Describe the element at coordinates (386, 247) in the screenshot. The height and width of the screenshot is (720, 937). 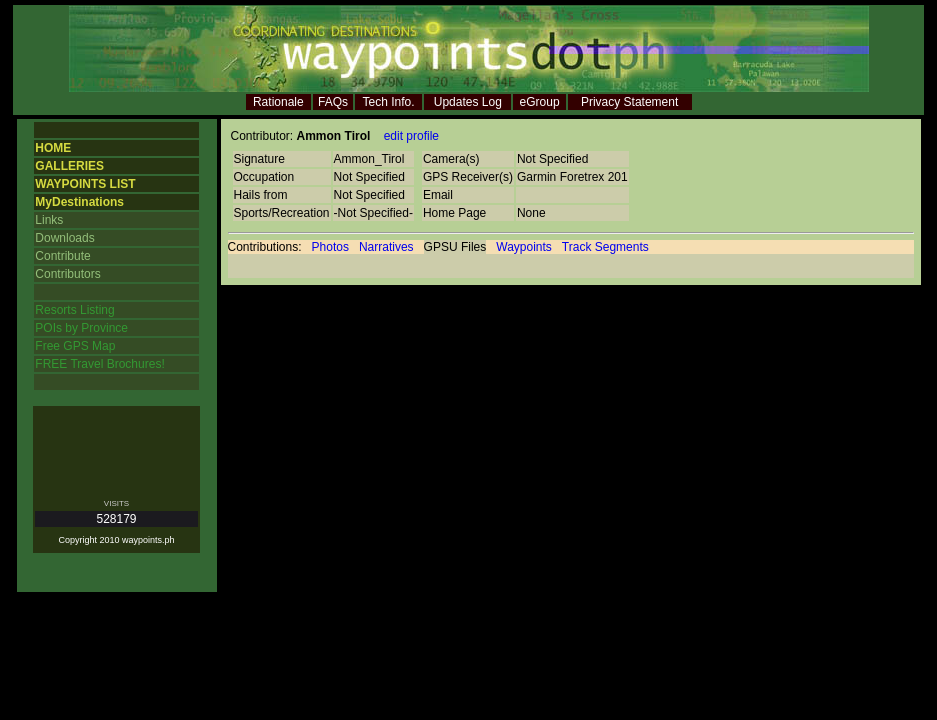
I see `Narratives` at that location.